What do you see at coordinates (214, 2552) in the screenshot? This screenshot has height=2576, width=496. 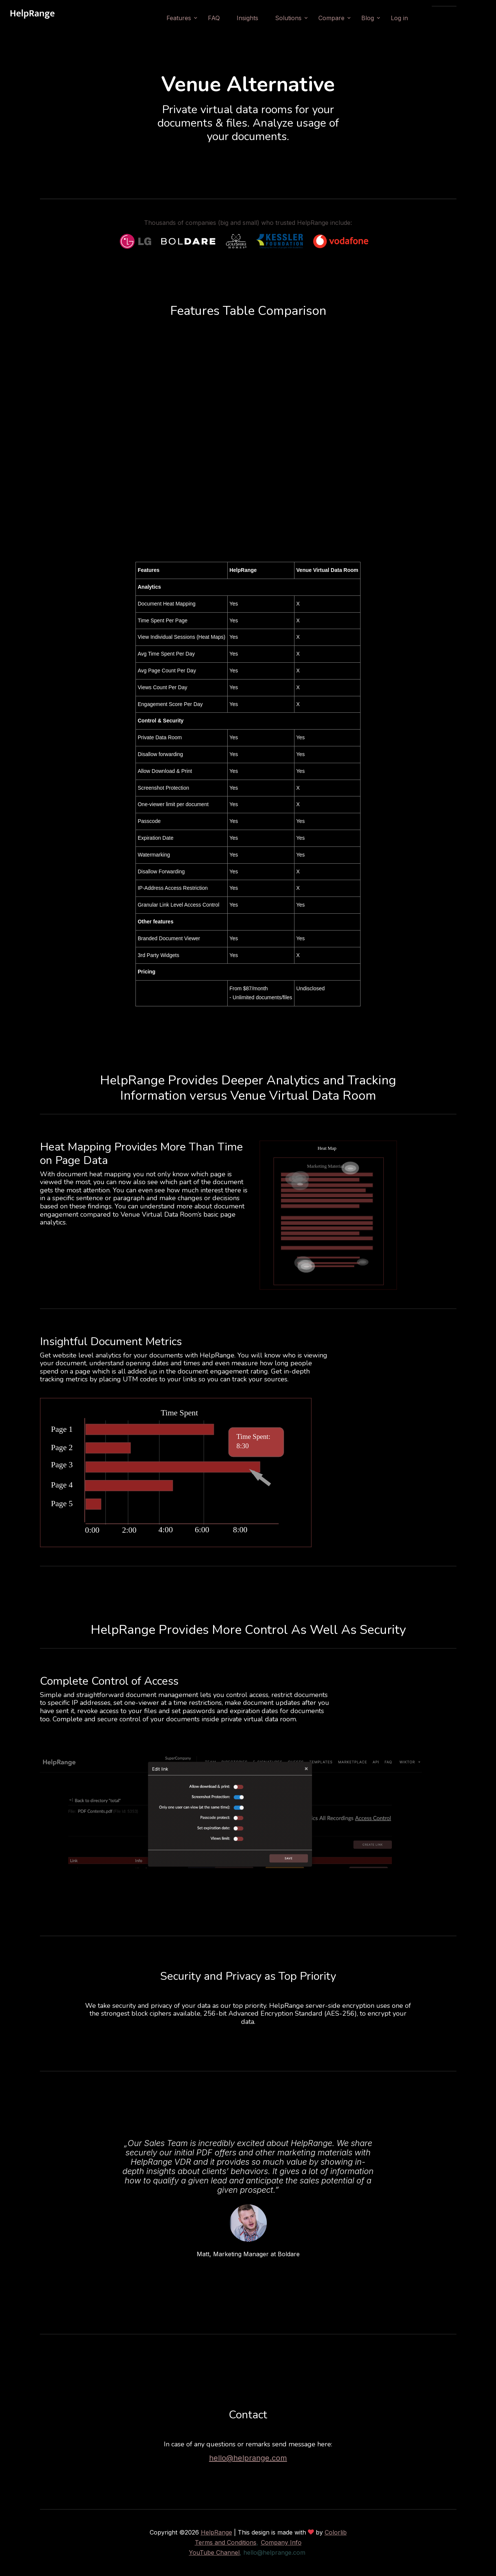 I see `YouTube Channel` at bounding box center [214, 2552].